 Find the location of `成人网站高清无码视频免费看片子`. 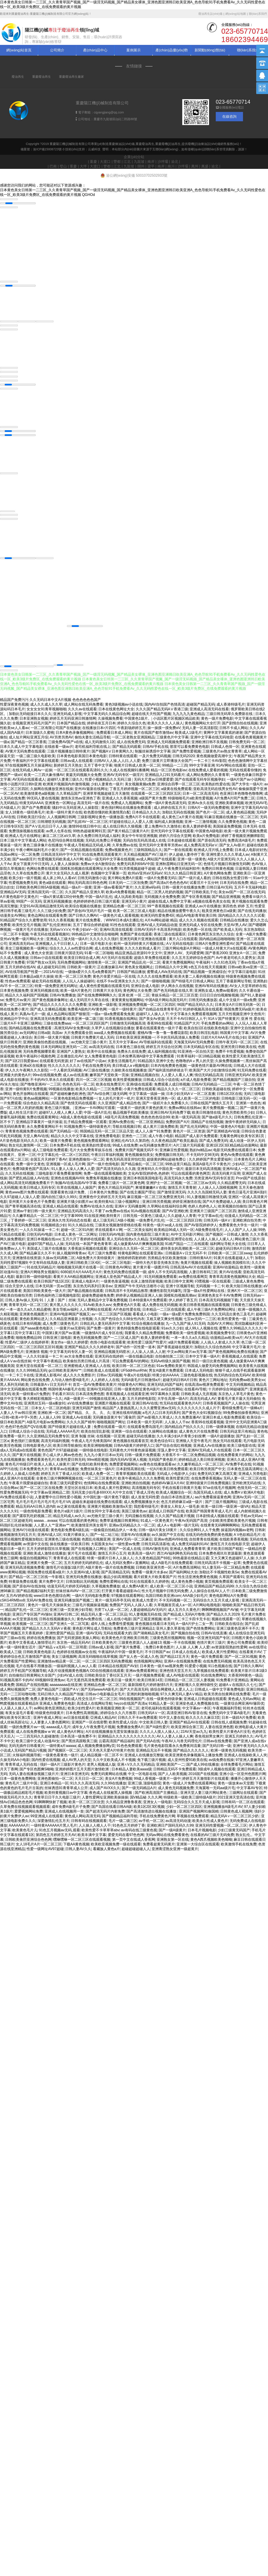

成人网站高清无码视频免费看片子 is located at coordinates (27, 1183).